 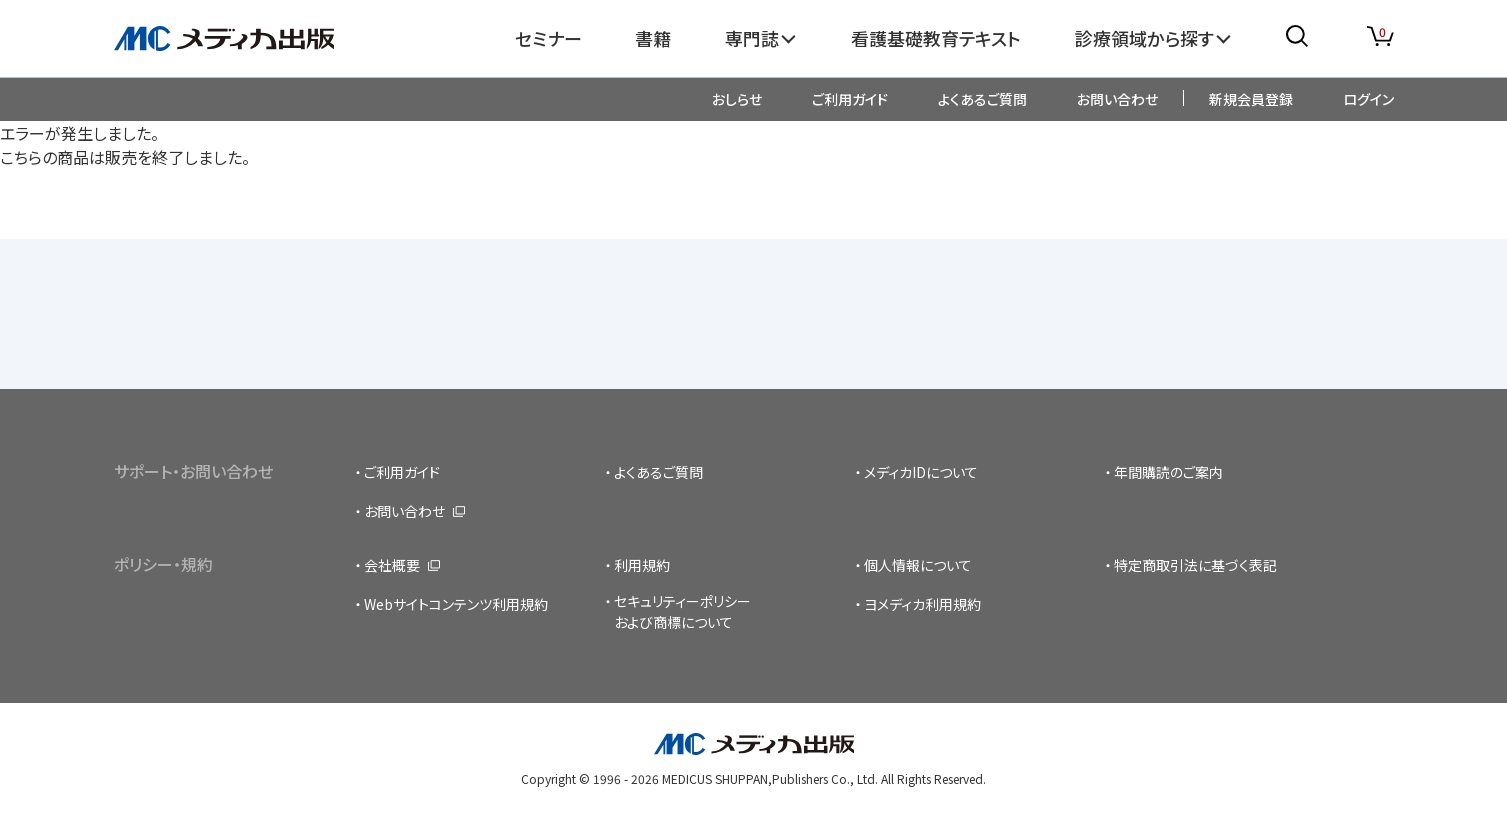 I want to click on 年間購読のご案内, so click(x=1168, y=472).